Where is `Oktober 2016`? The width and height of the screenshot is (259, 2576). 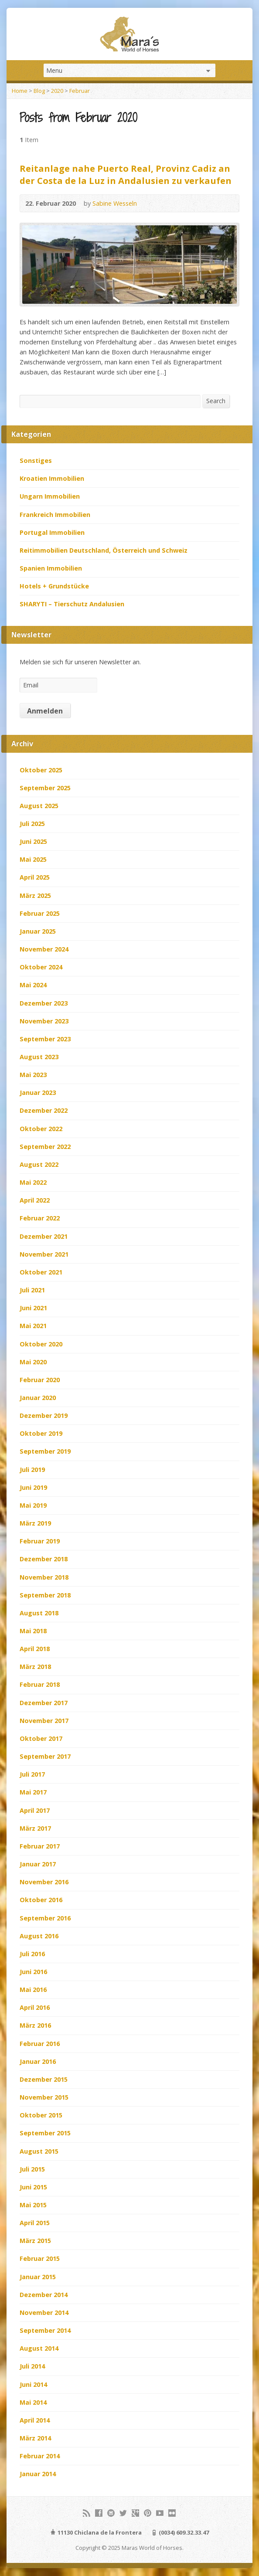
Oktober 2016 is located at coordinates (41, 1900).